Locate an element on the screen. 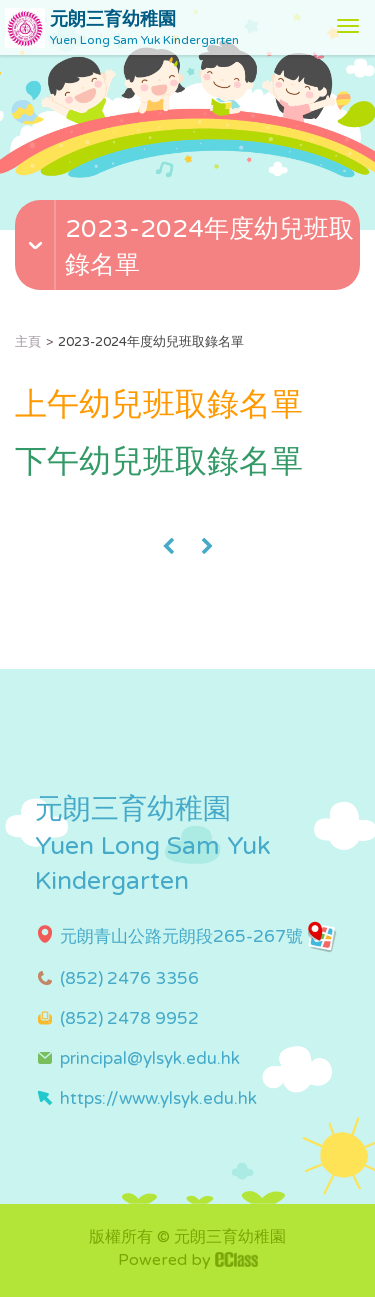 The image size is (375, 1297). 上午幼兒班取錄名單 is located at coordinates (159, 405).